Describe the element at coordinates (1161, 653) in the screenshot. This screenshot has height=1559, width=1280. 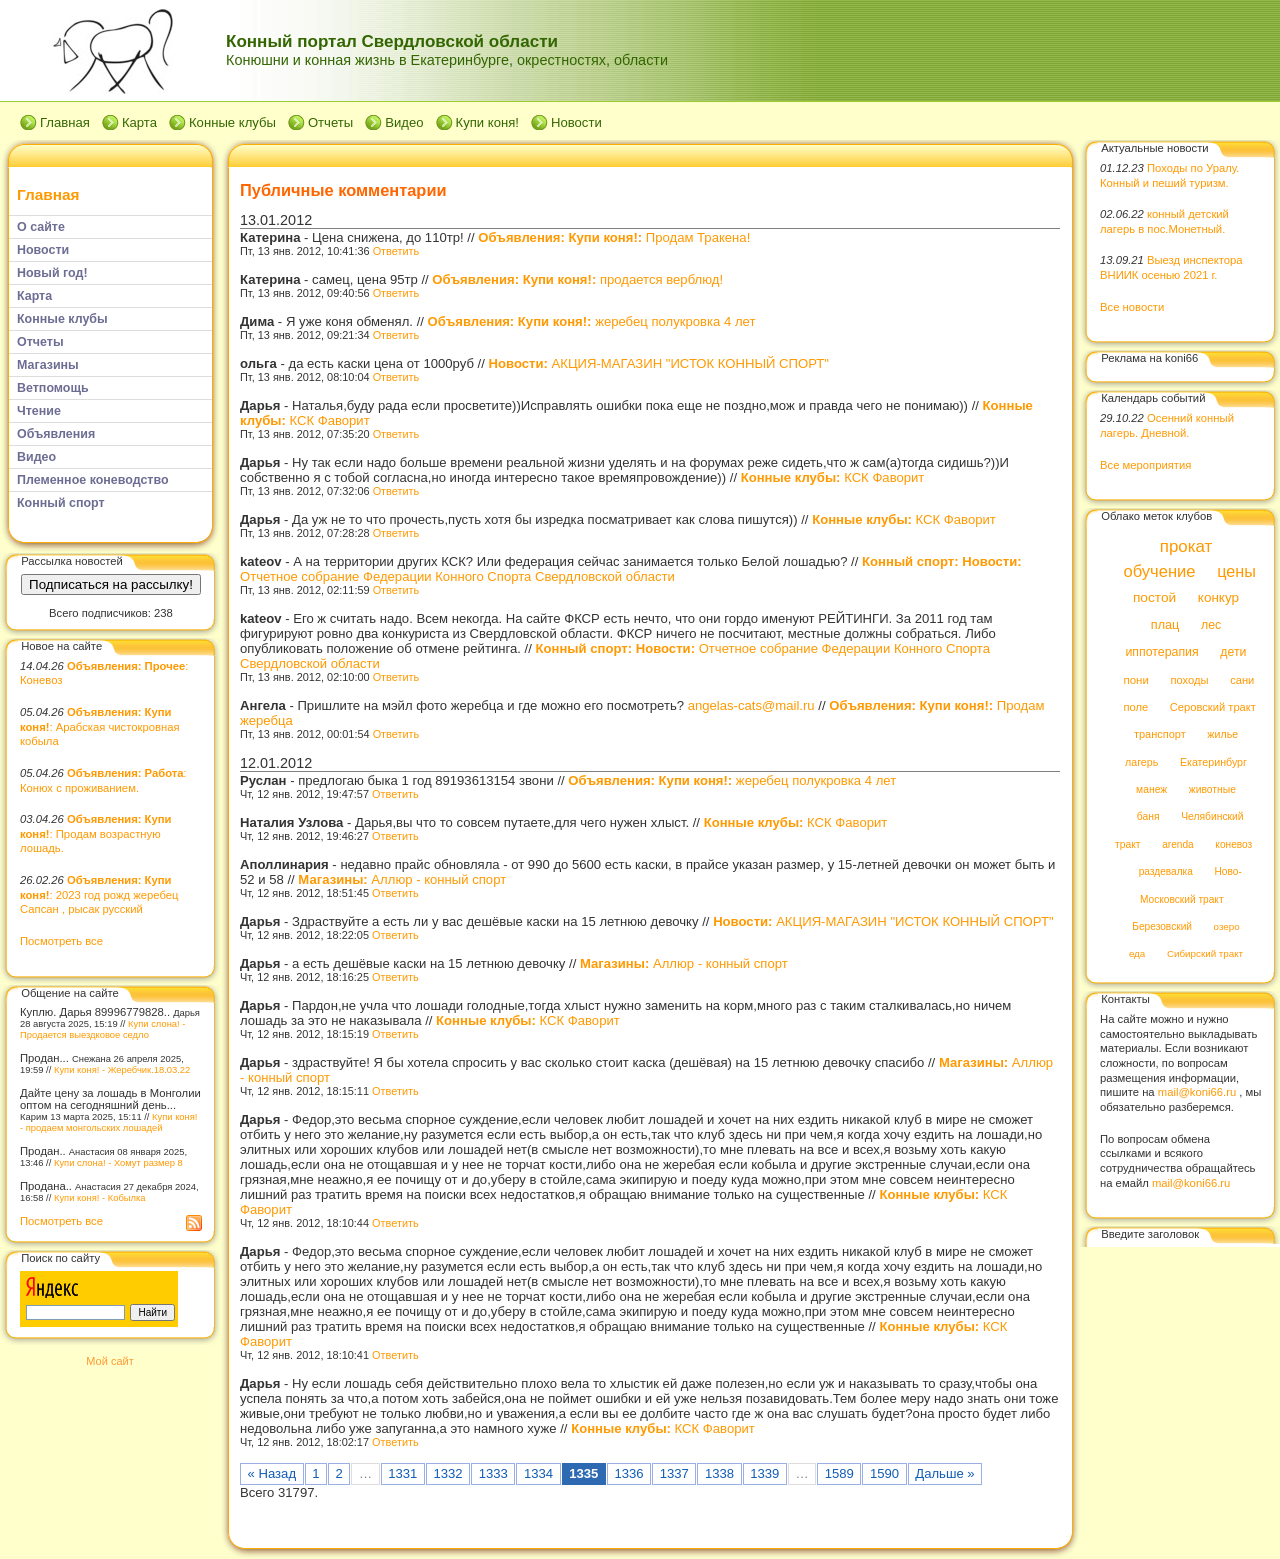
I see `иппотерапия` at that location.